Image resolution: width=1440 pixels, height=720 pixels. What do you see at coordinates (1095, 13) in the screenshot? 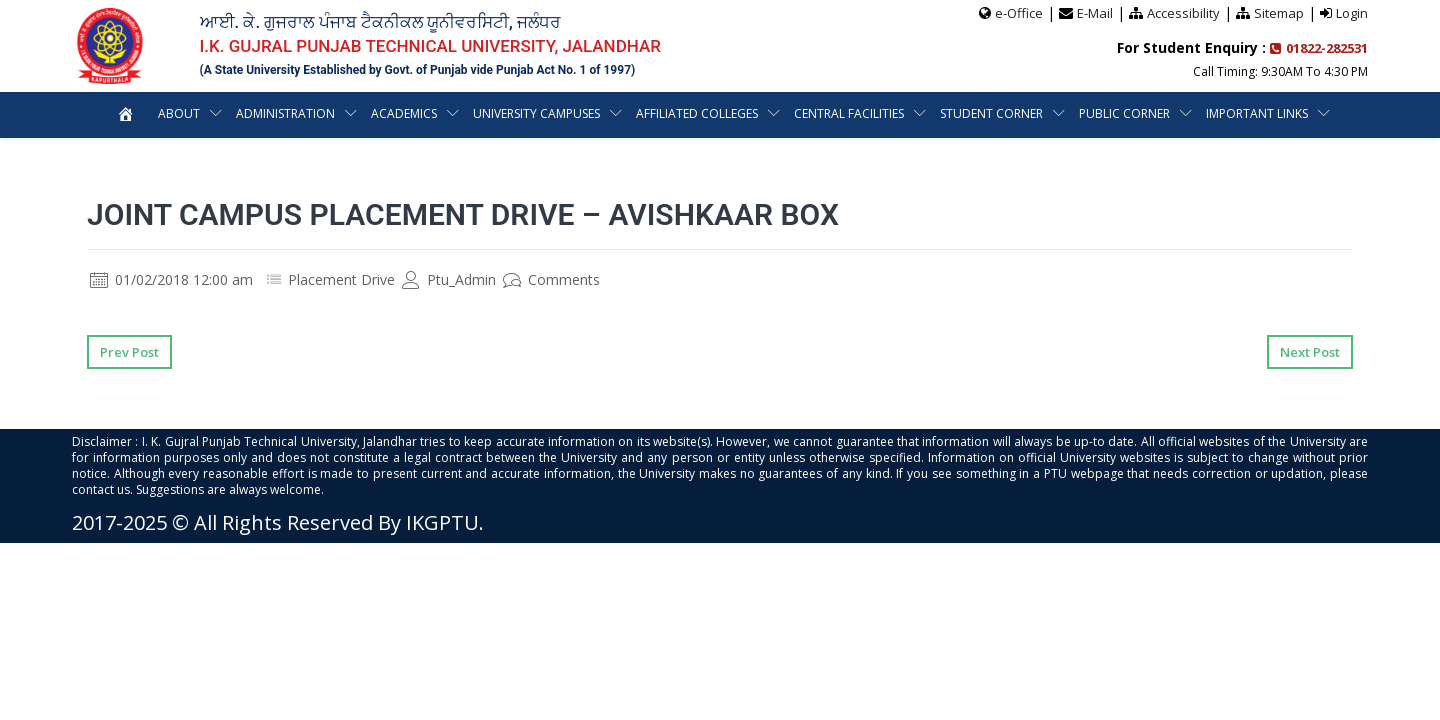
I see `E-Mail` at bounding box center [1095, 13].